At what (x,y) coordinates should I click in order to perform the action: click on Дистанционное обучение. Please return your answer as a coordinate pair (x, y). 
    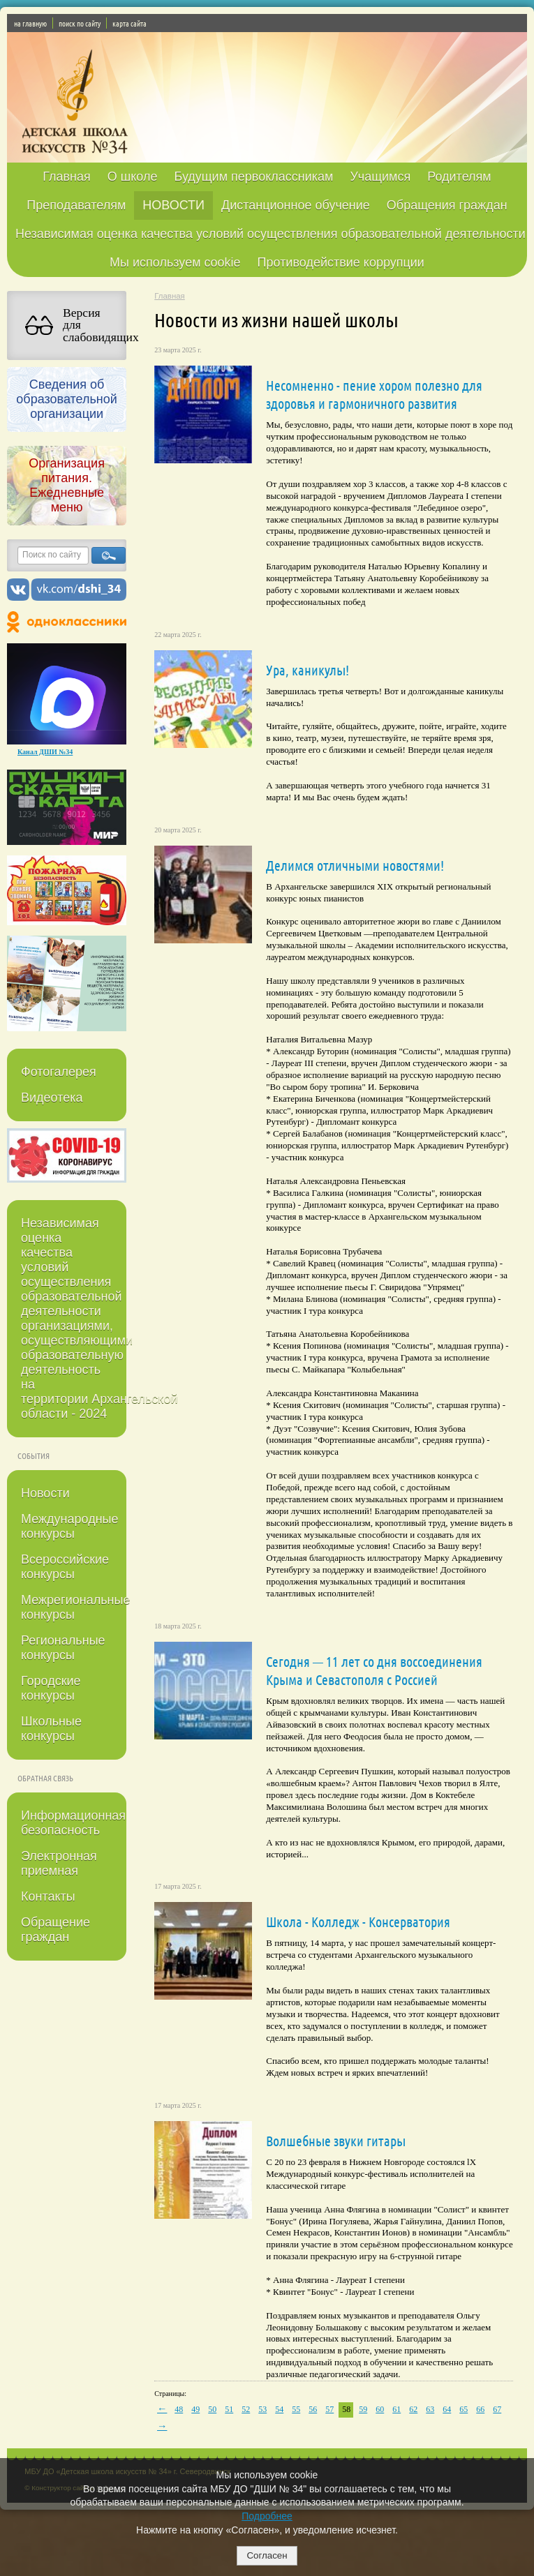
    Looking at the image, I should click on (295, 205).